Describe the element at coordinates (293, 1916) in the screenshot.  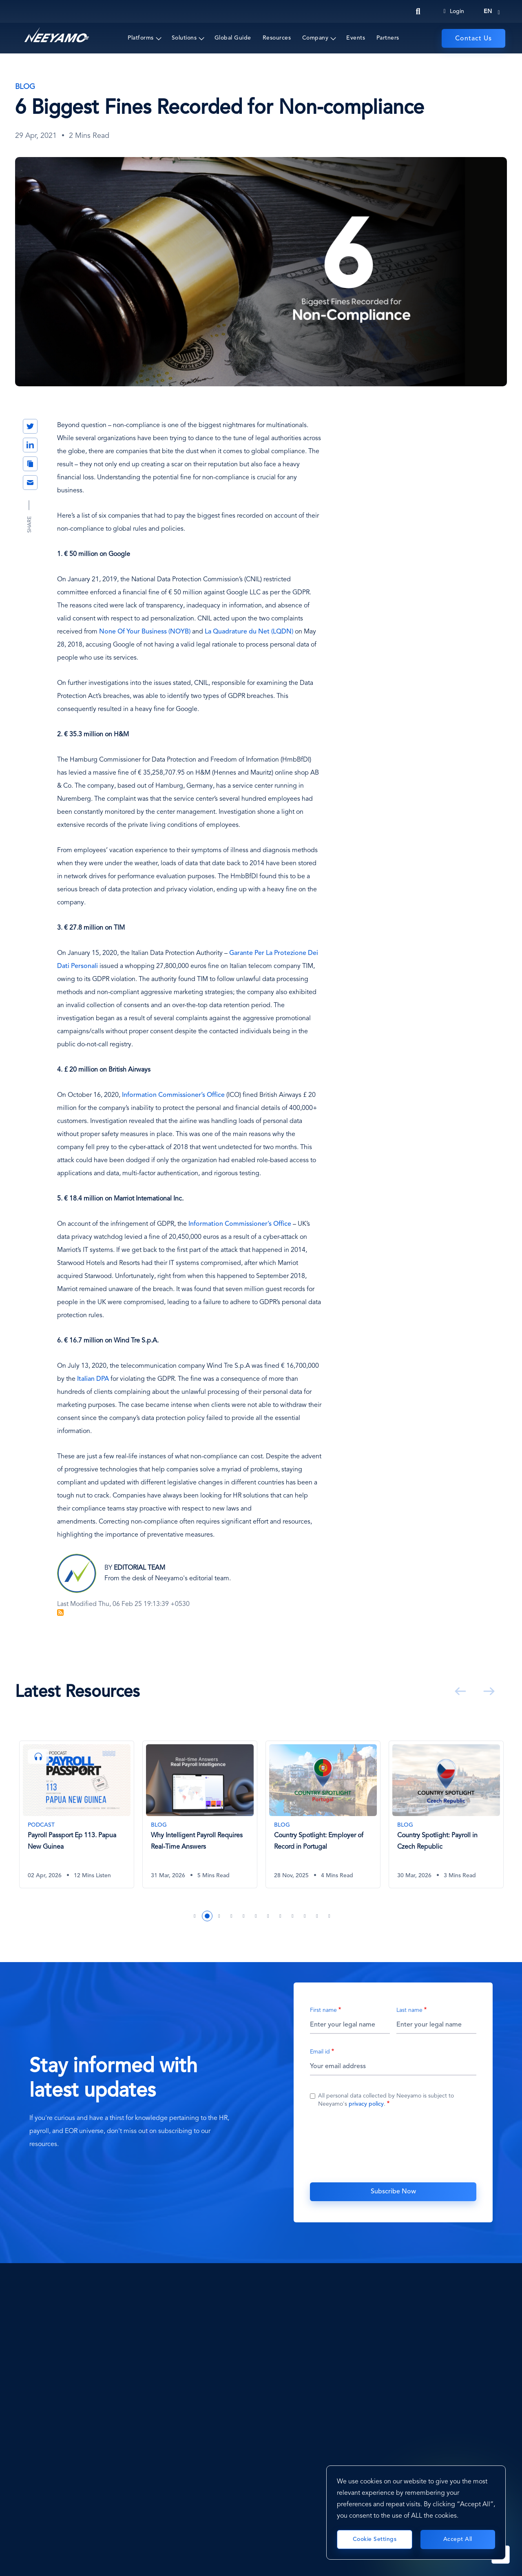
I see `9 [tab]` at that location.